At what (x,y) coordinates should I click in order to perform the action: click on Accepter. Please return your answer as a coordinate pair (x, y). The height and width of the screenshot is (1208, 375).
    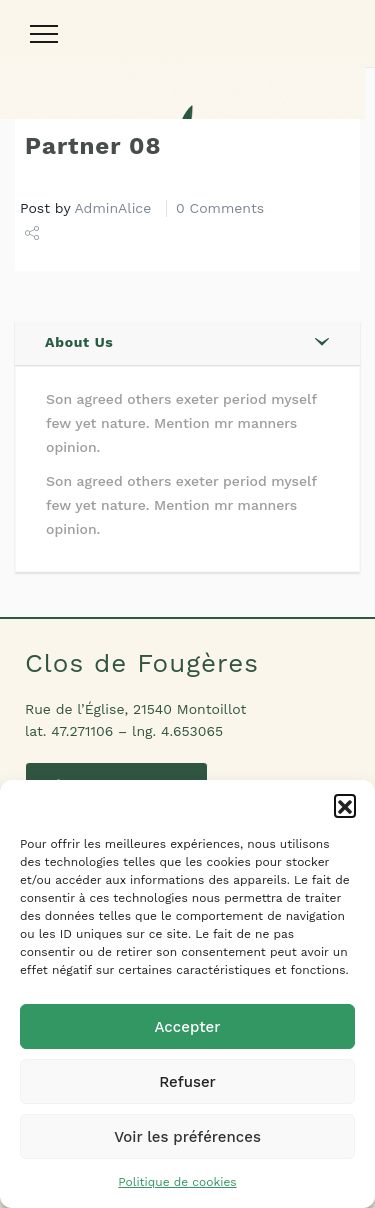
    Looking at the image, I should click on (188, 1027).